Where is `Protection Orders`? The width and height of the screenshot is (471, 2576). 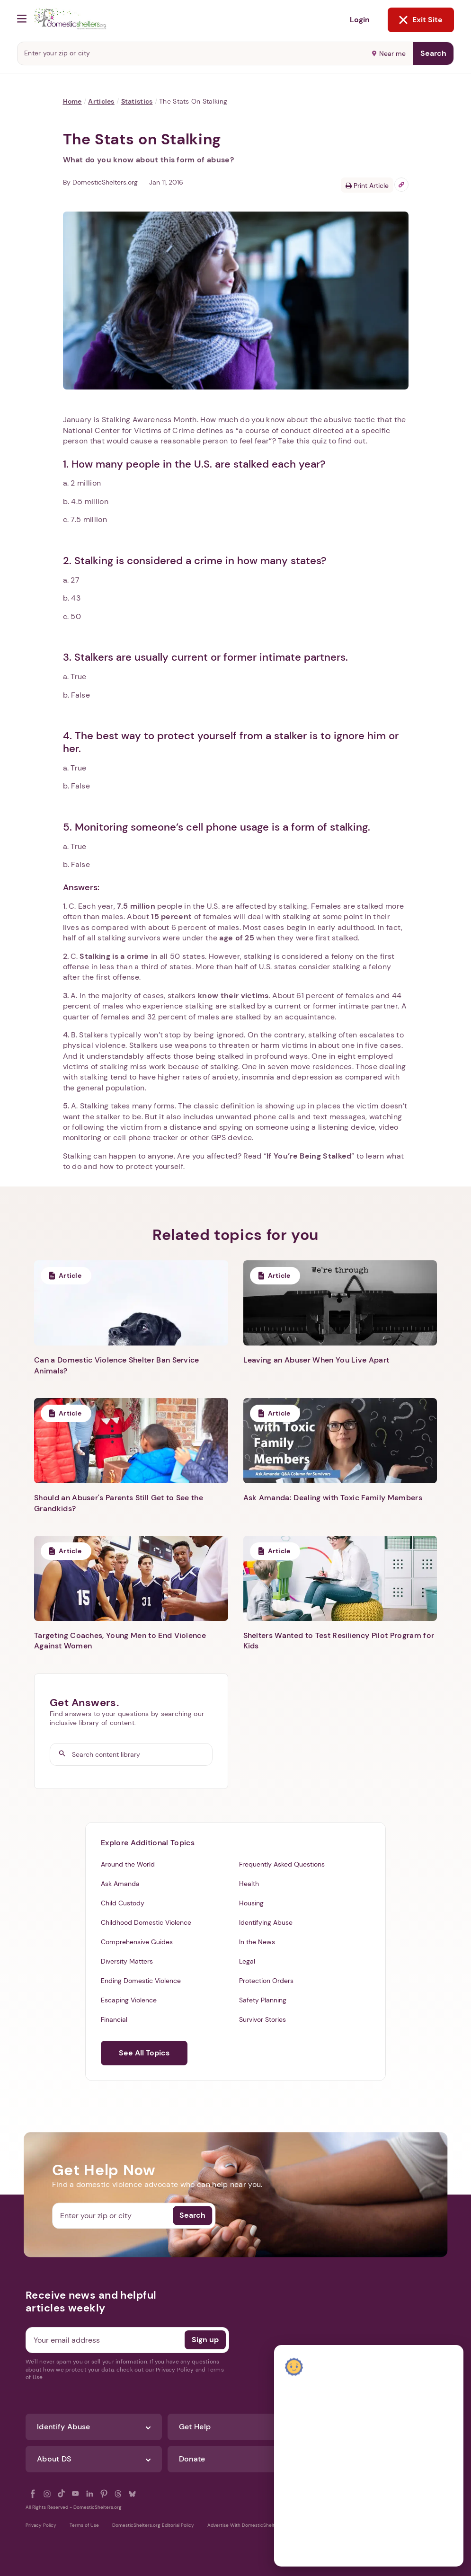
Protection Orders is located at coordinates (266, 1980).